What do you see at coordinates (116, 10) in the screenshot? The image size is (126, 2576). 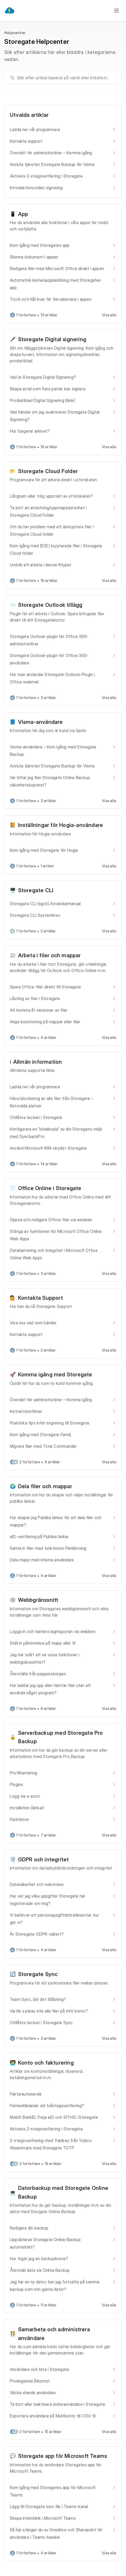 I see `[Toggle menu]` at bounding box center [116, 10].